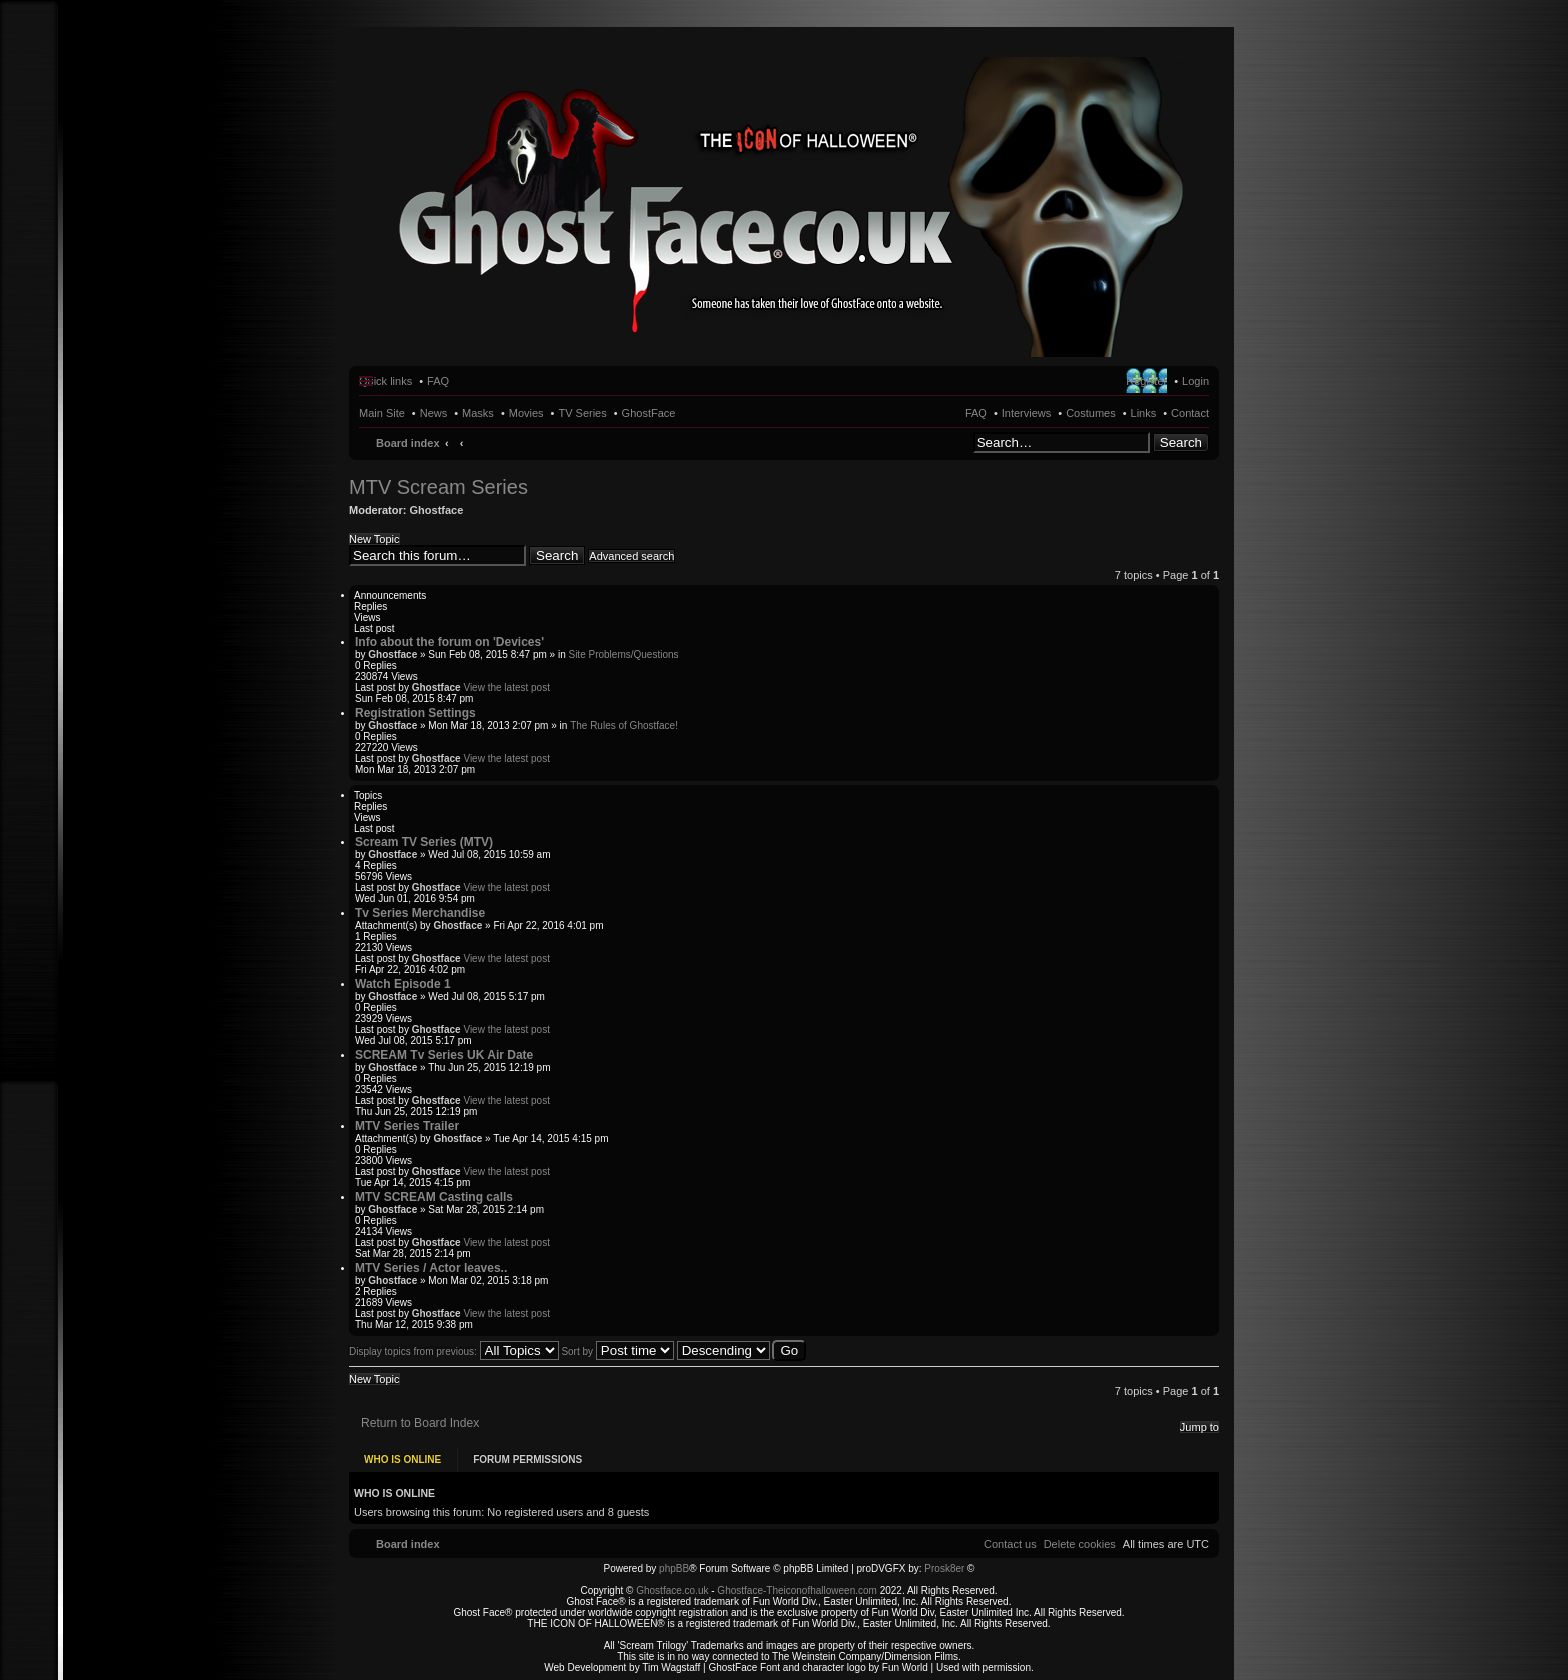 The width and height of the screenshot is (1568, 1680). I want to click on [menuitem], so click(1080, 1543).